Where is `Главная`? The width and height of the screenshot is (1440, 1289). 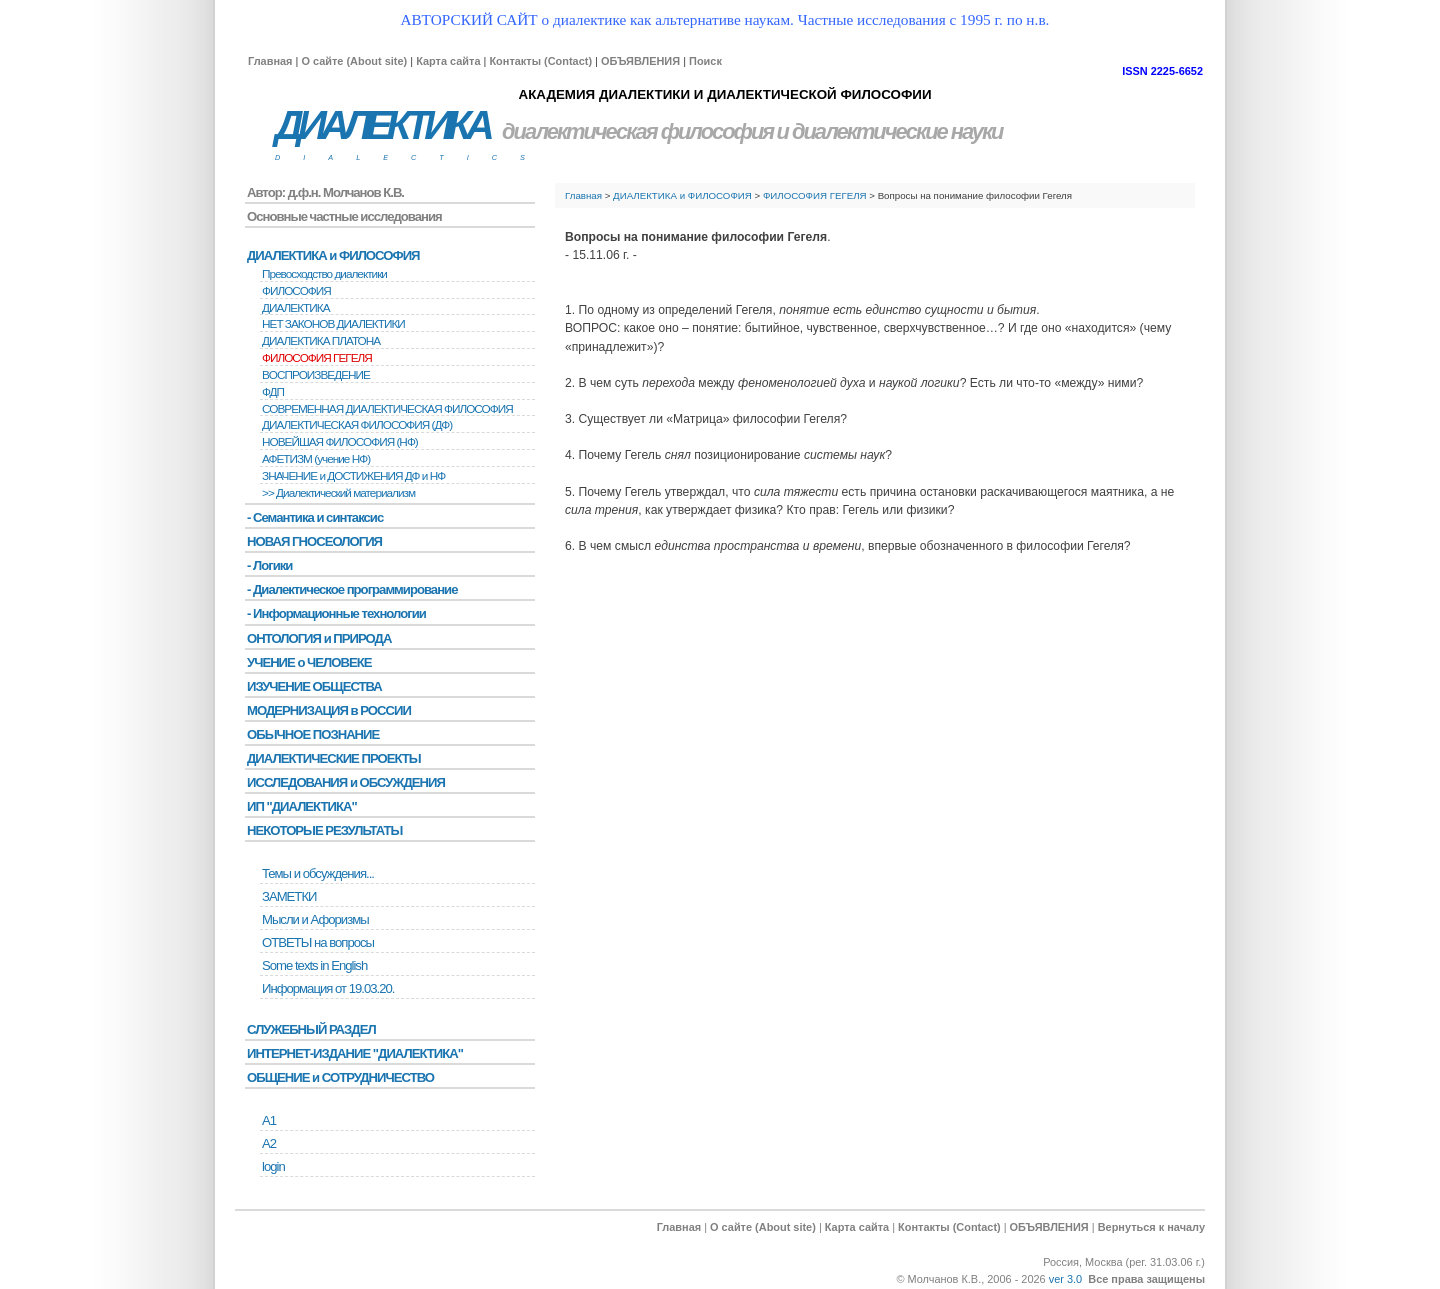
Главная is located at coordinates (270, 61).